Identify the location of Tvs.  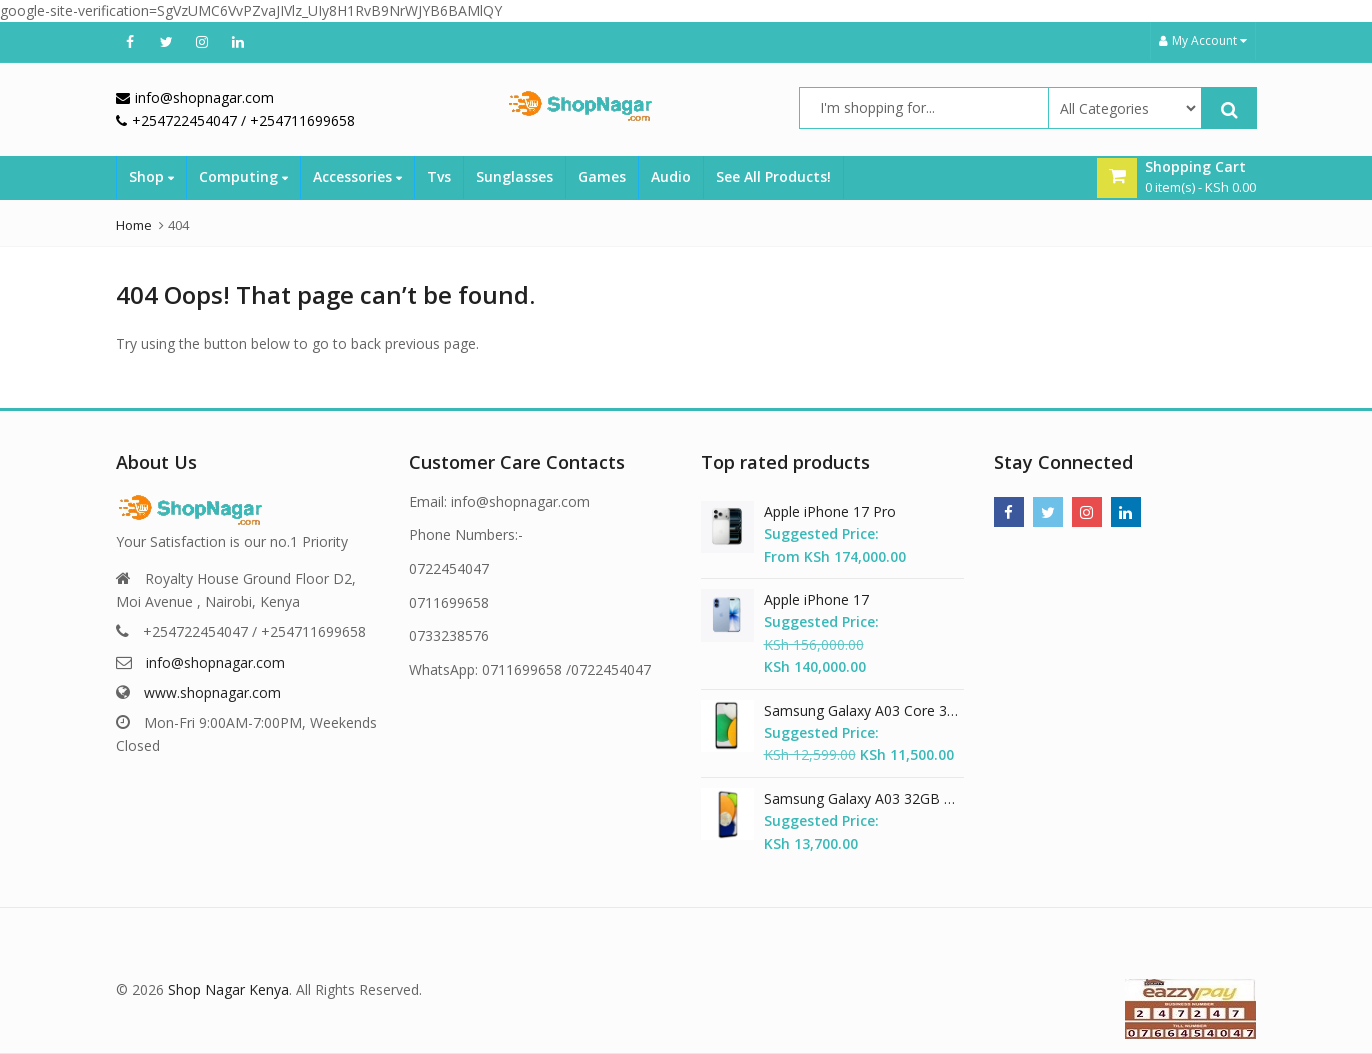
(439, 176).